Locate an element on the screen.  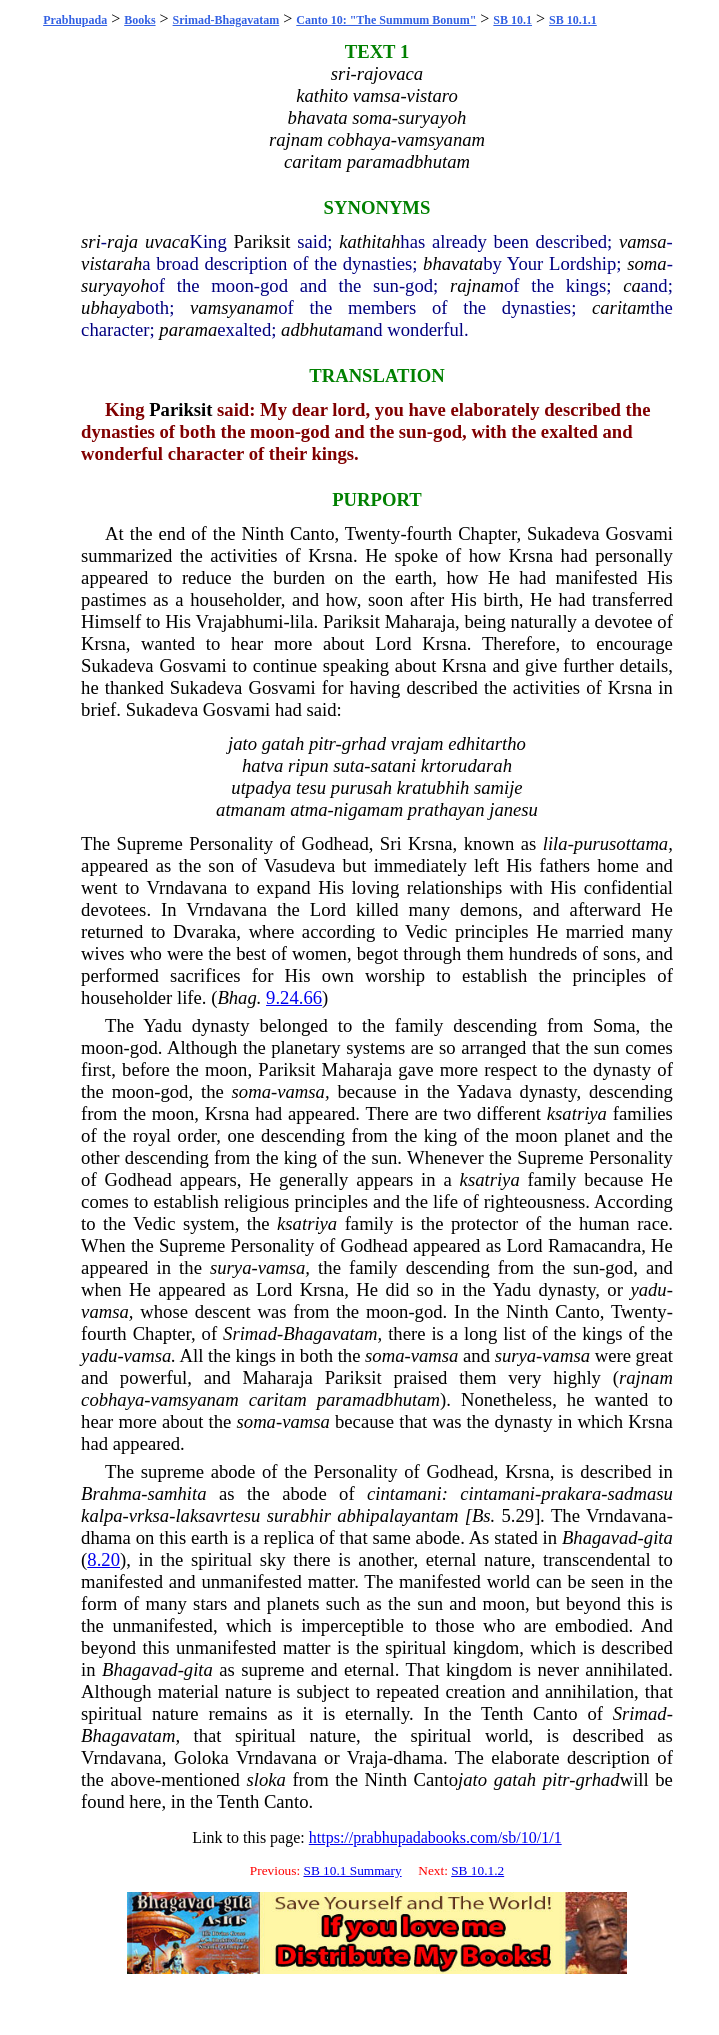
Srimad-Bhagavatam is located at coordinates (226, 20).